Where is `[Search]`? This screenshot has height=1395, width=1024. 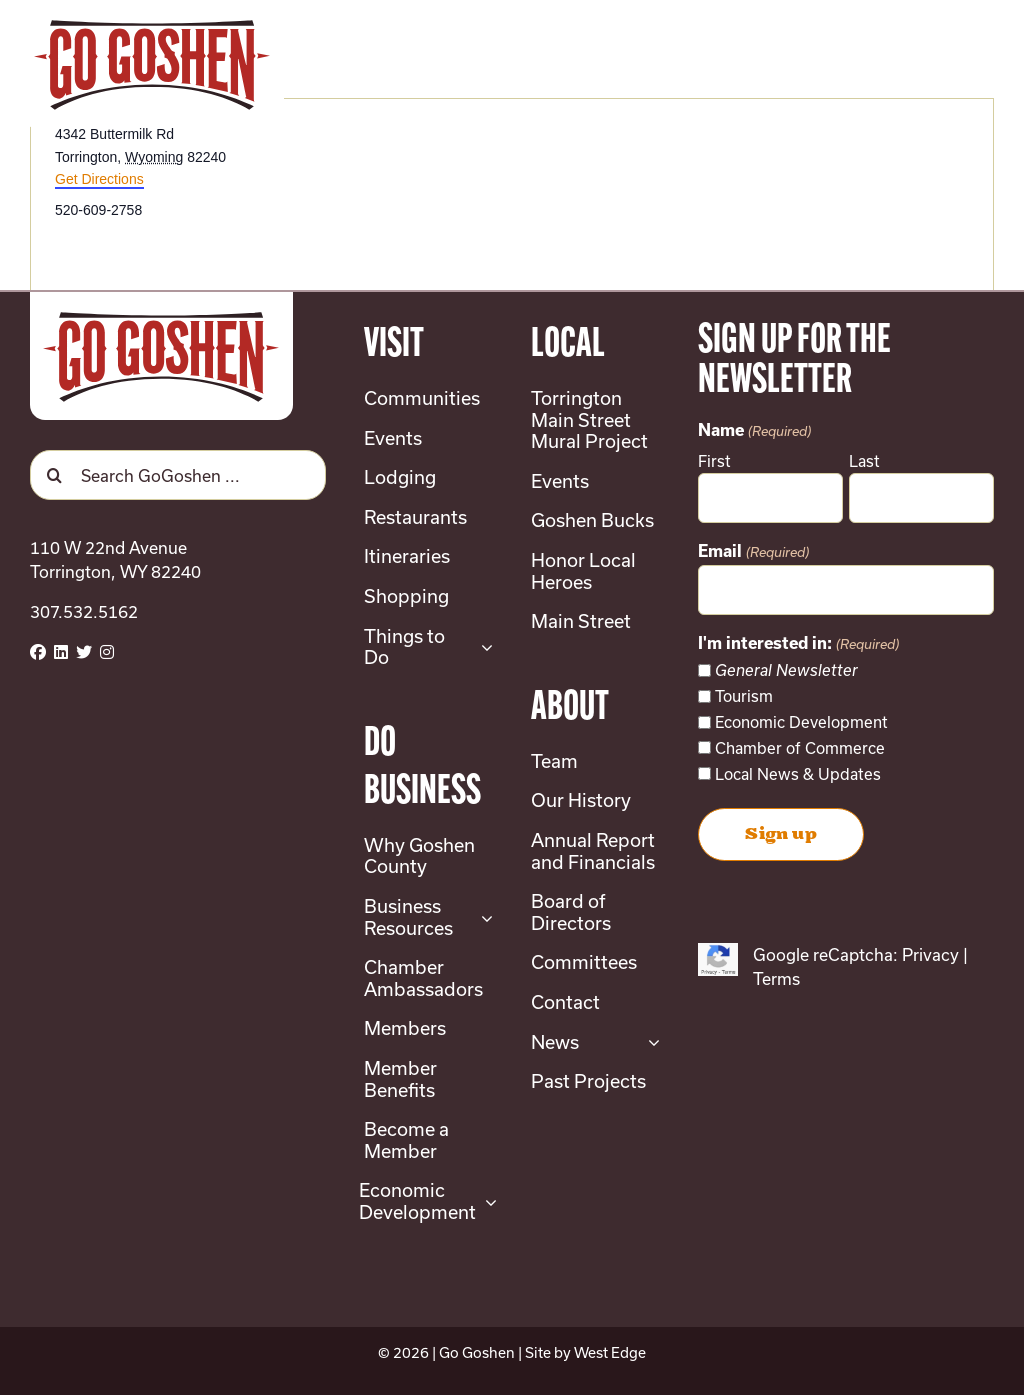
[Search] is located at coordinates (55, 475).